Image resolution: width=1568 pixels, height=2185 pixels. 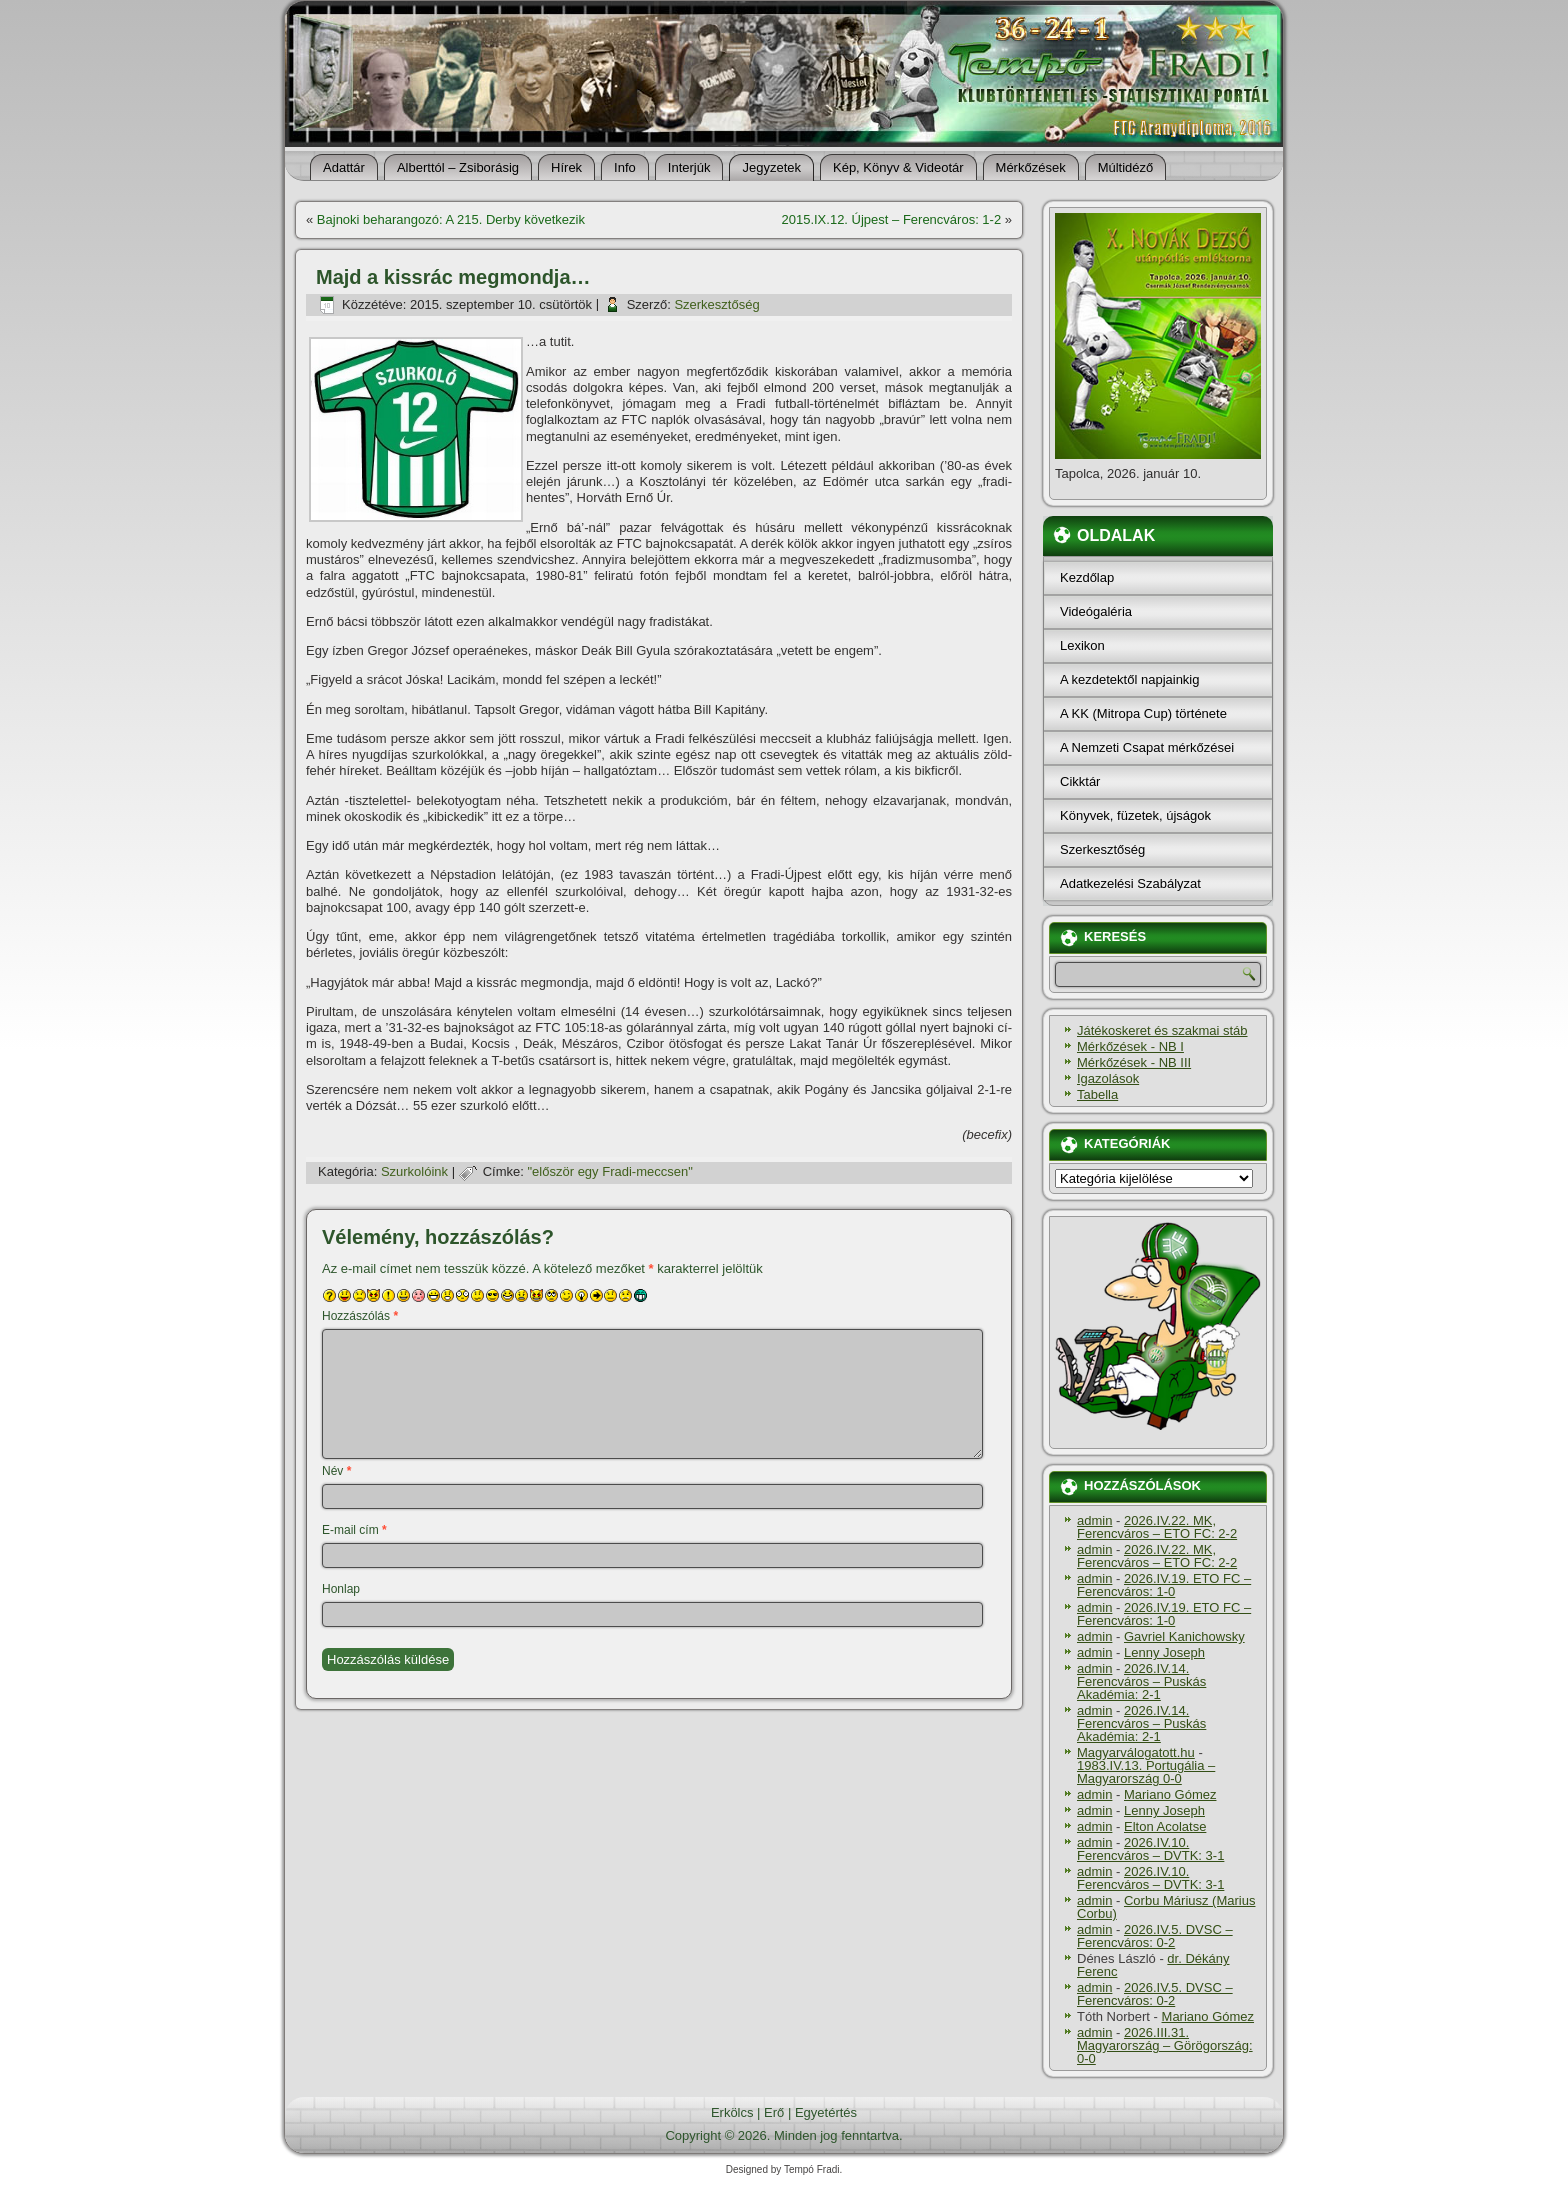 I want to click on Mérkőzések - NB III, so click(x=1134, y=1062).